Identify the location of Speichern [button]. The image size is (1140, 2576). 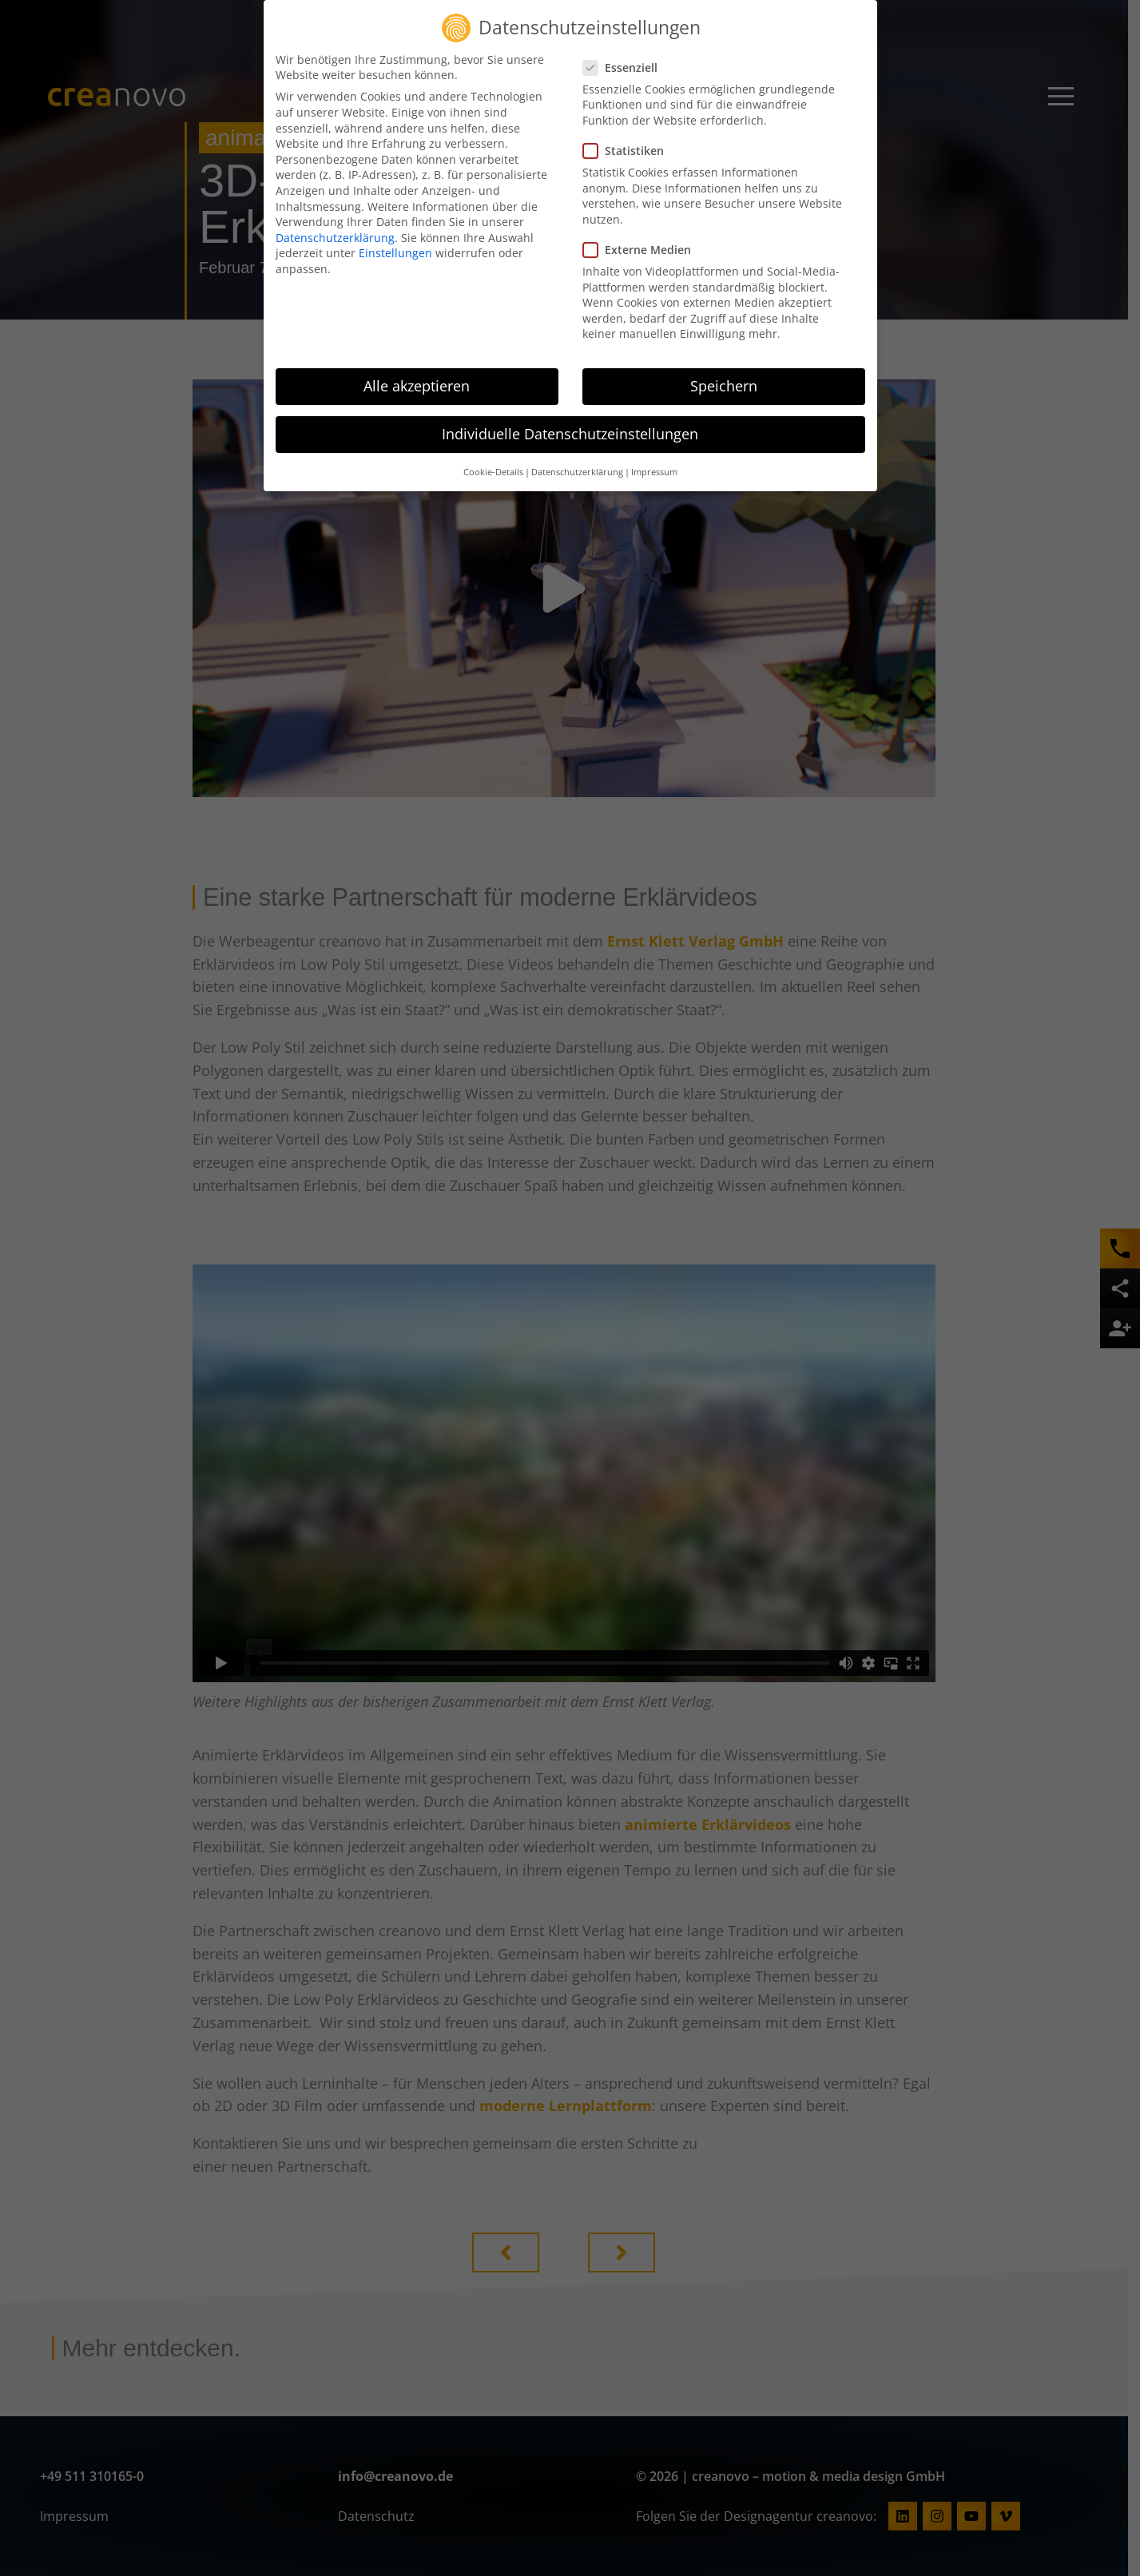
(723, 385).